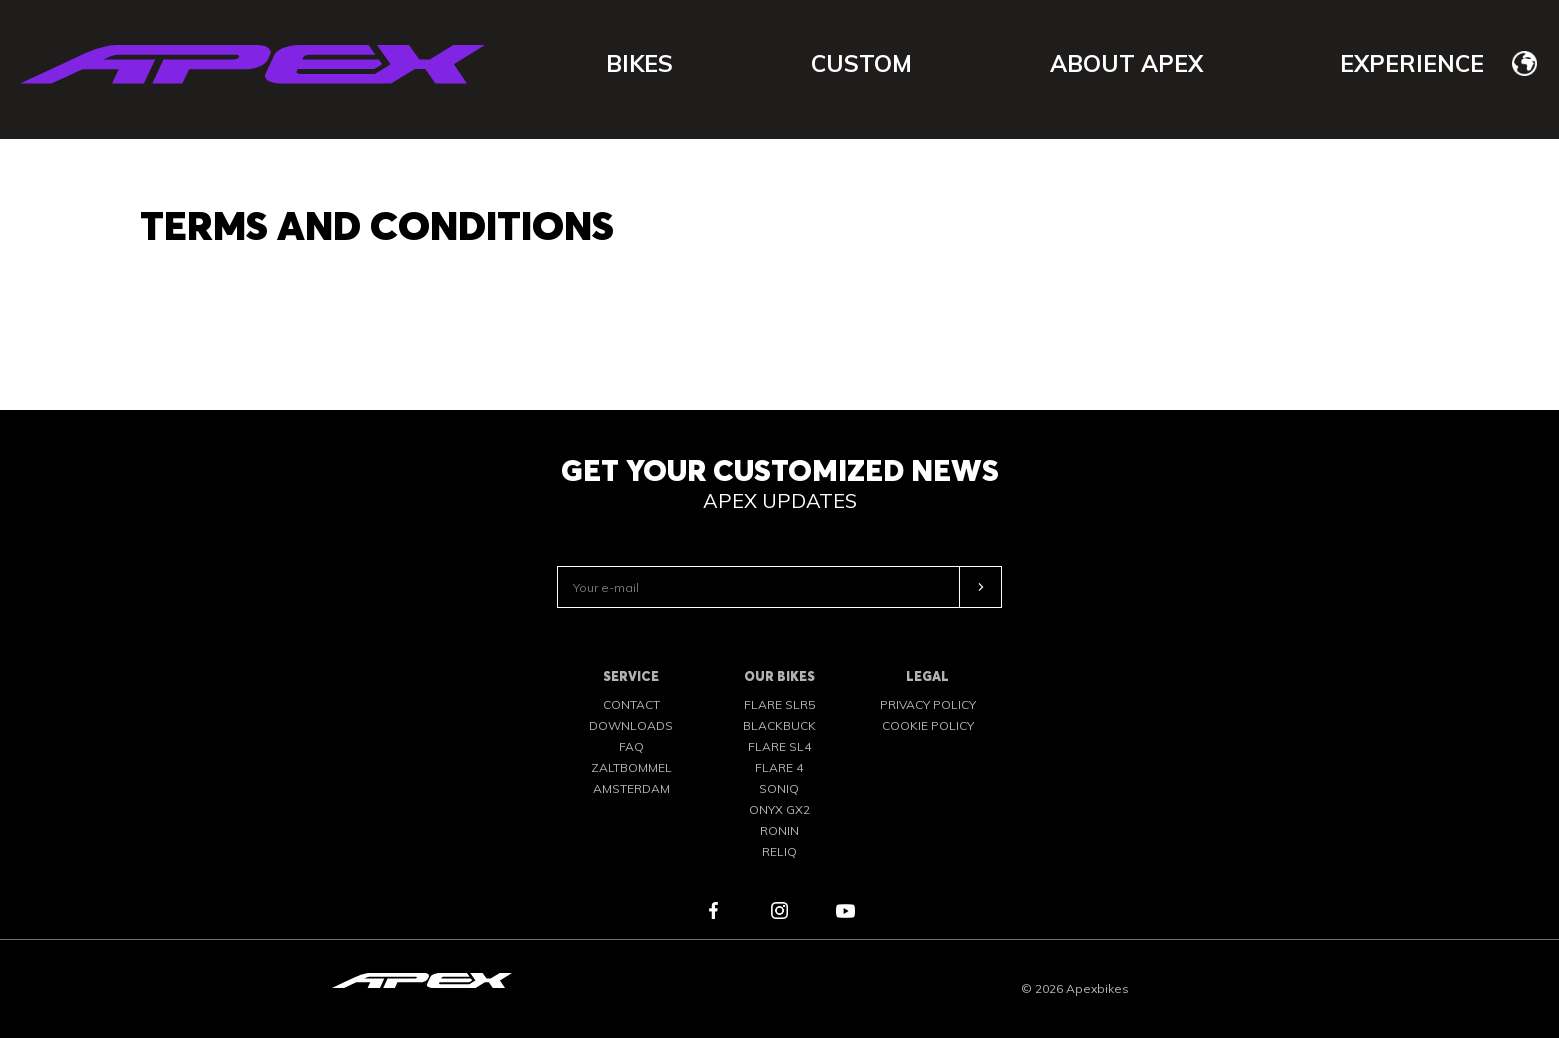 This screenshot has width=1559, height=1038. I want to click on [menuitem], so click(1525, 63).